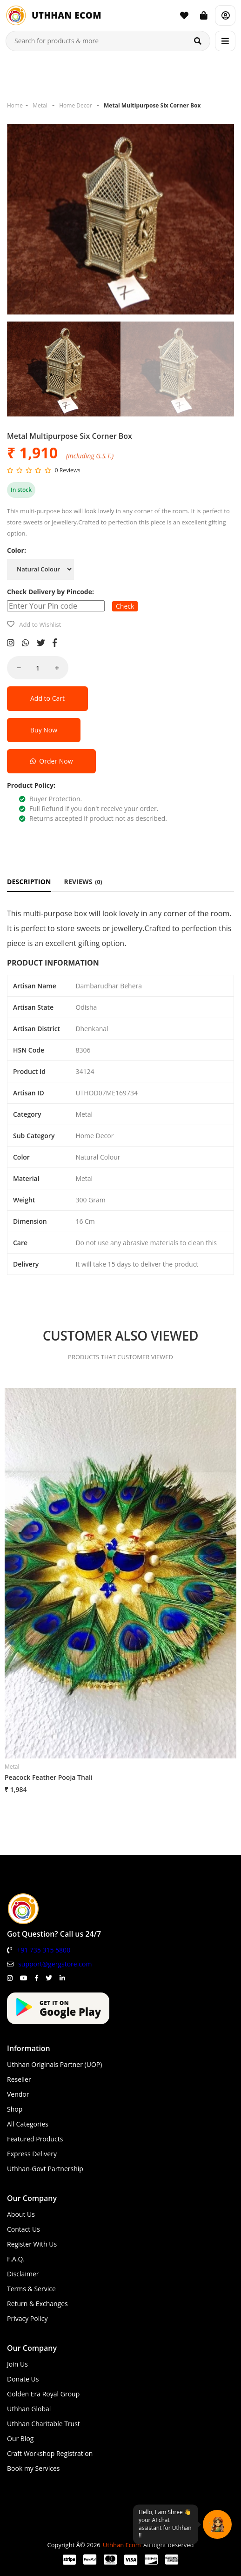 The image size is (241, 2576). I want to click on Add to Cart, so click(47, 698).